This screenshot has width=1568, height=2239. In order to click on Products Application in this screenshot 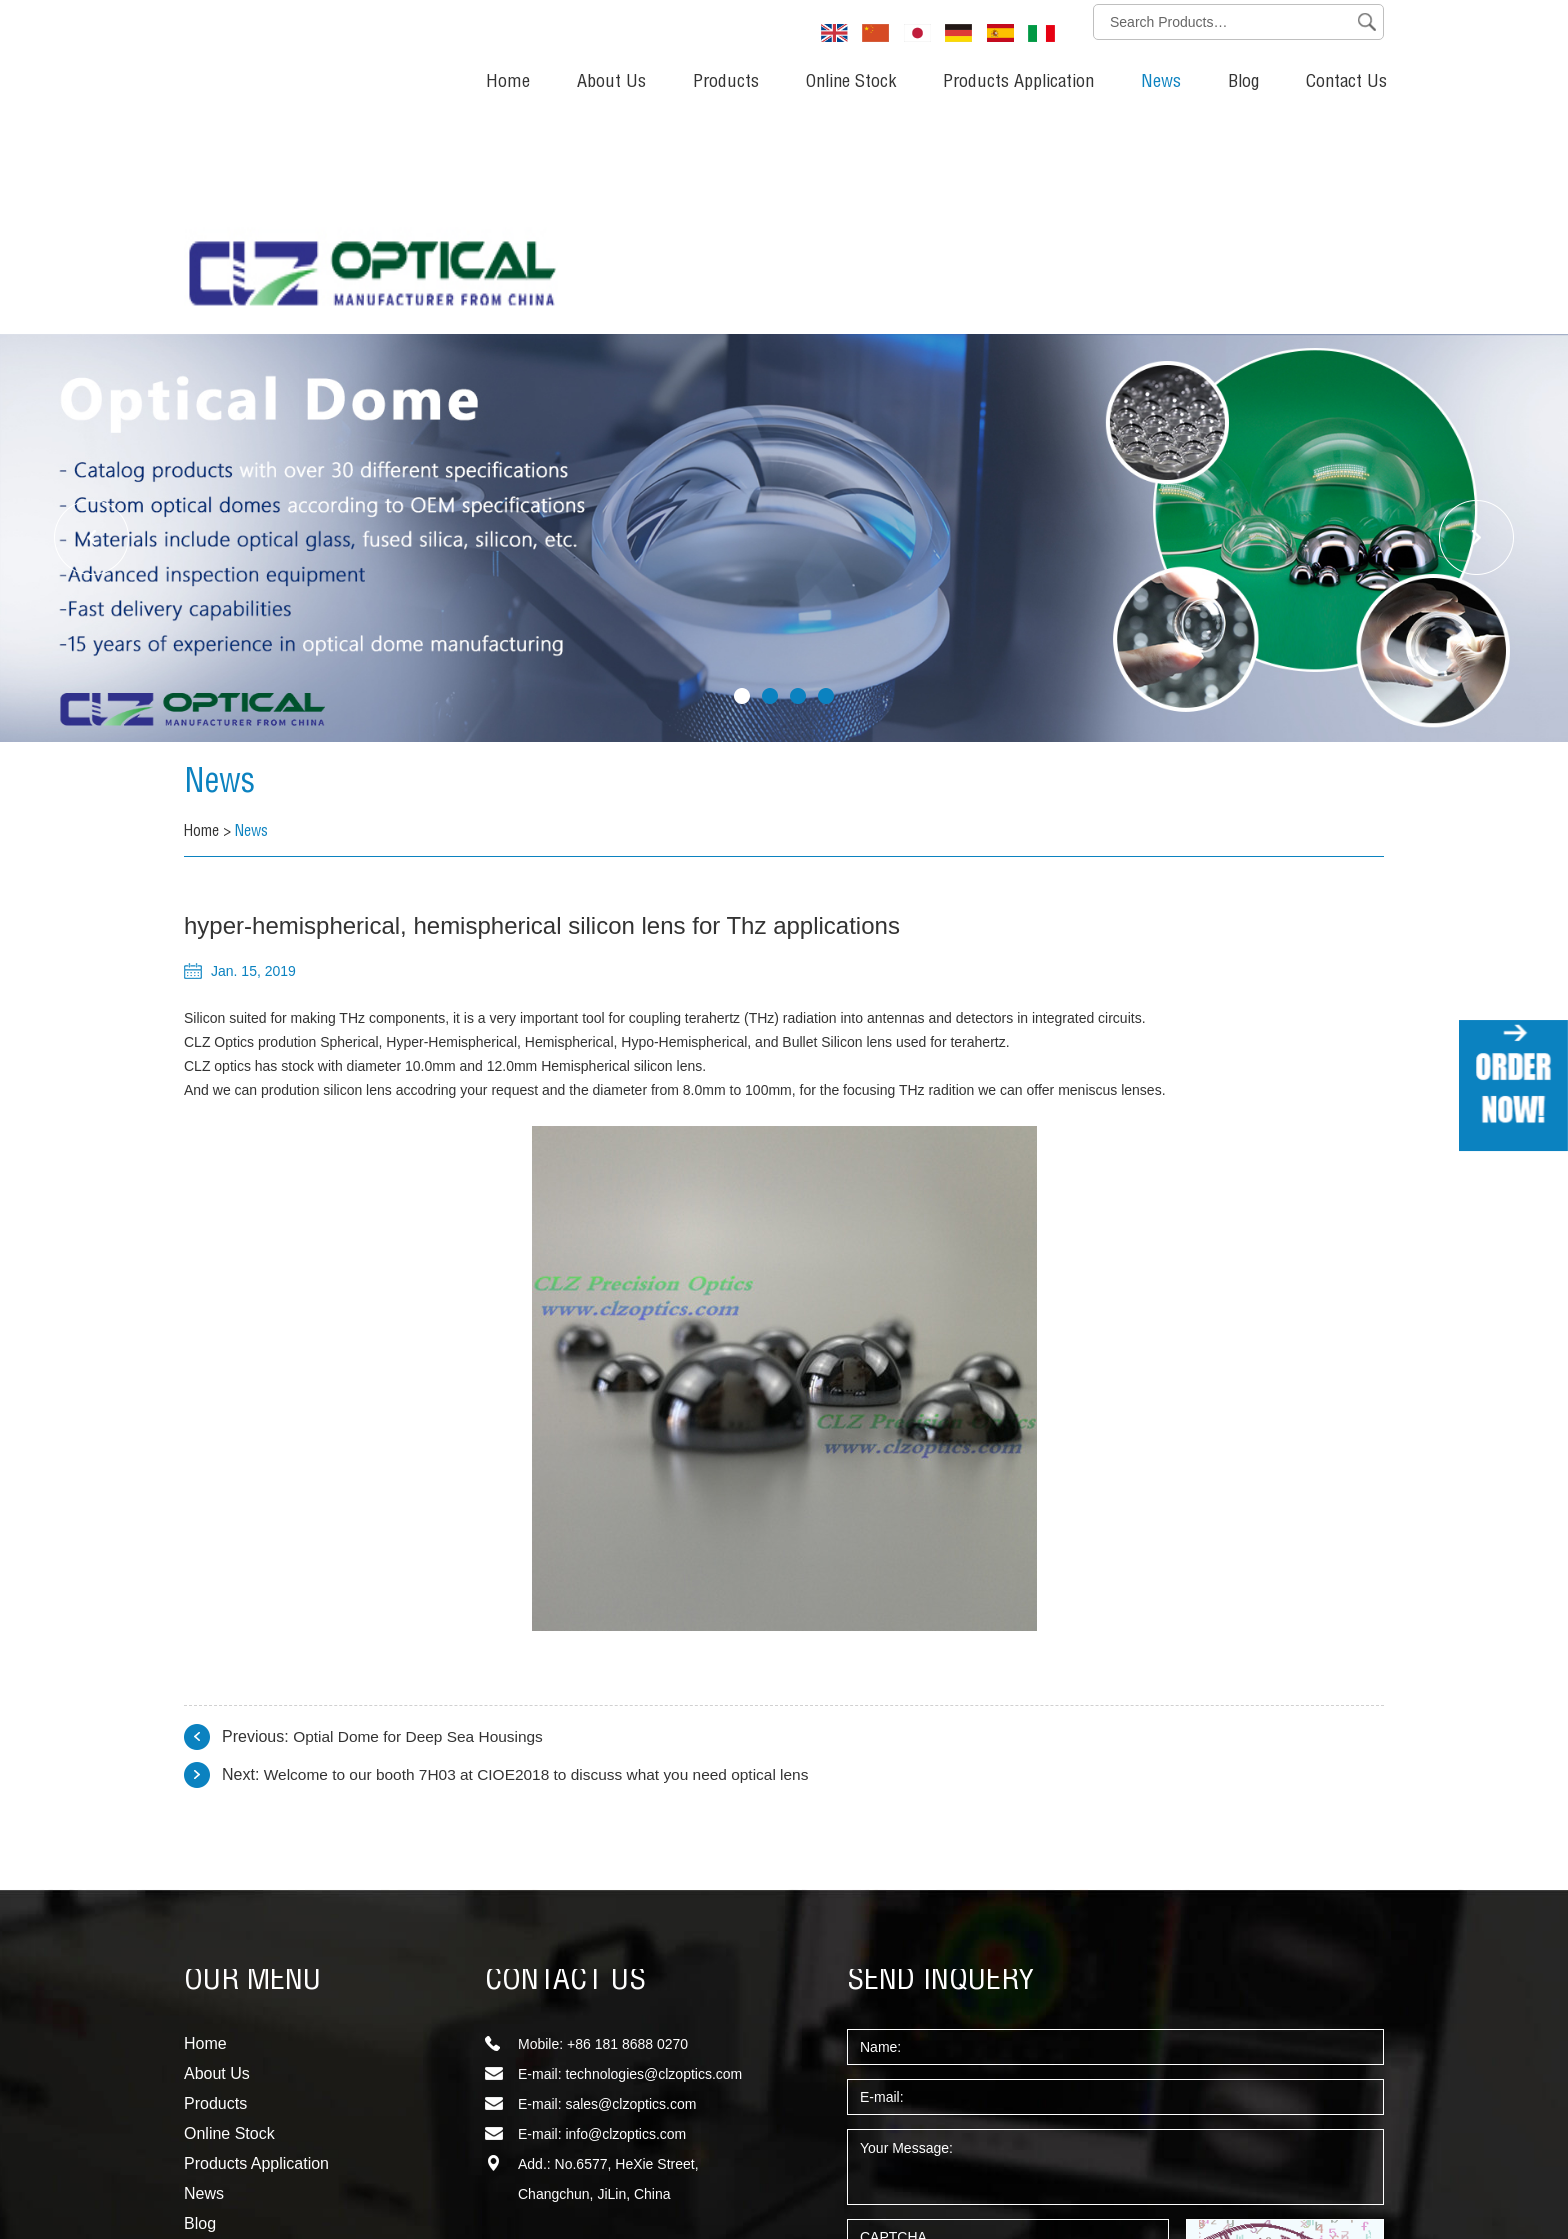, I will do `click(1018, 83)`.